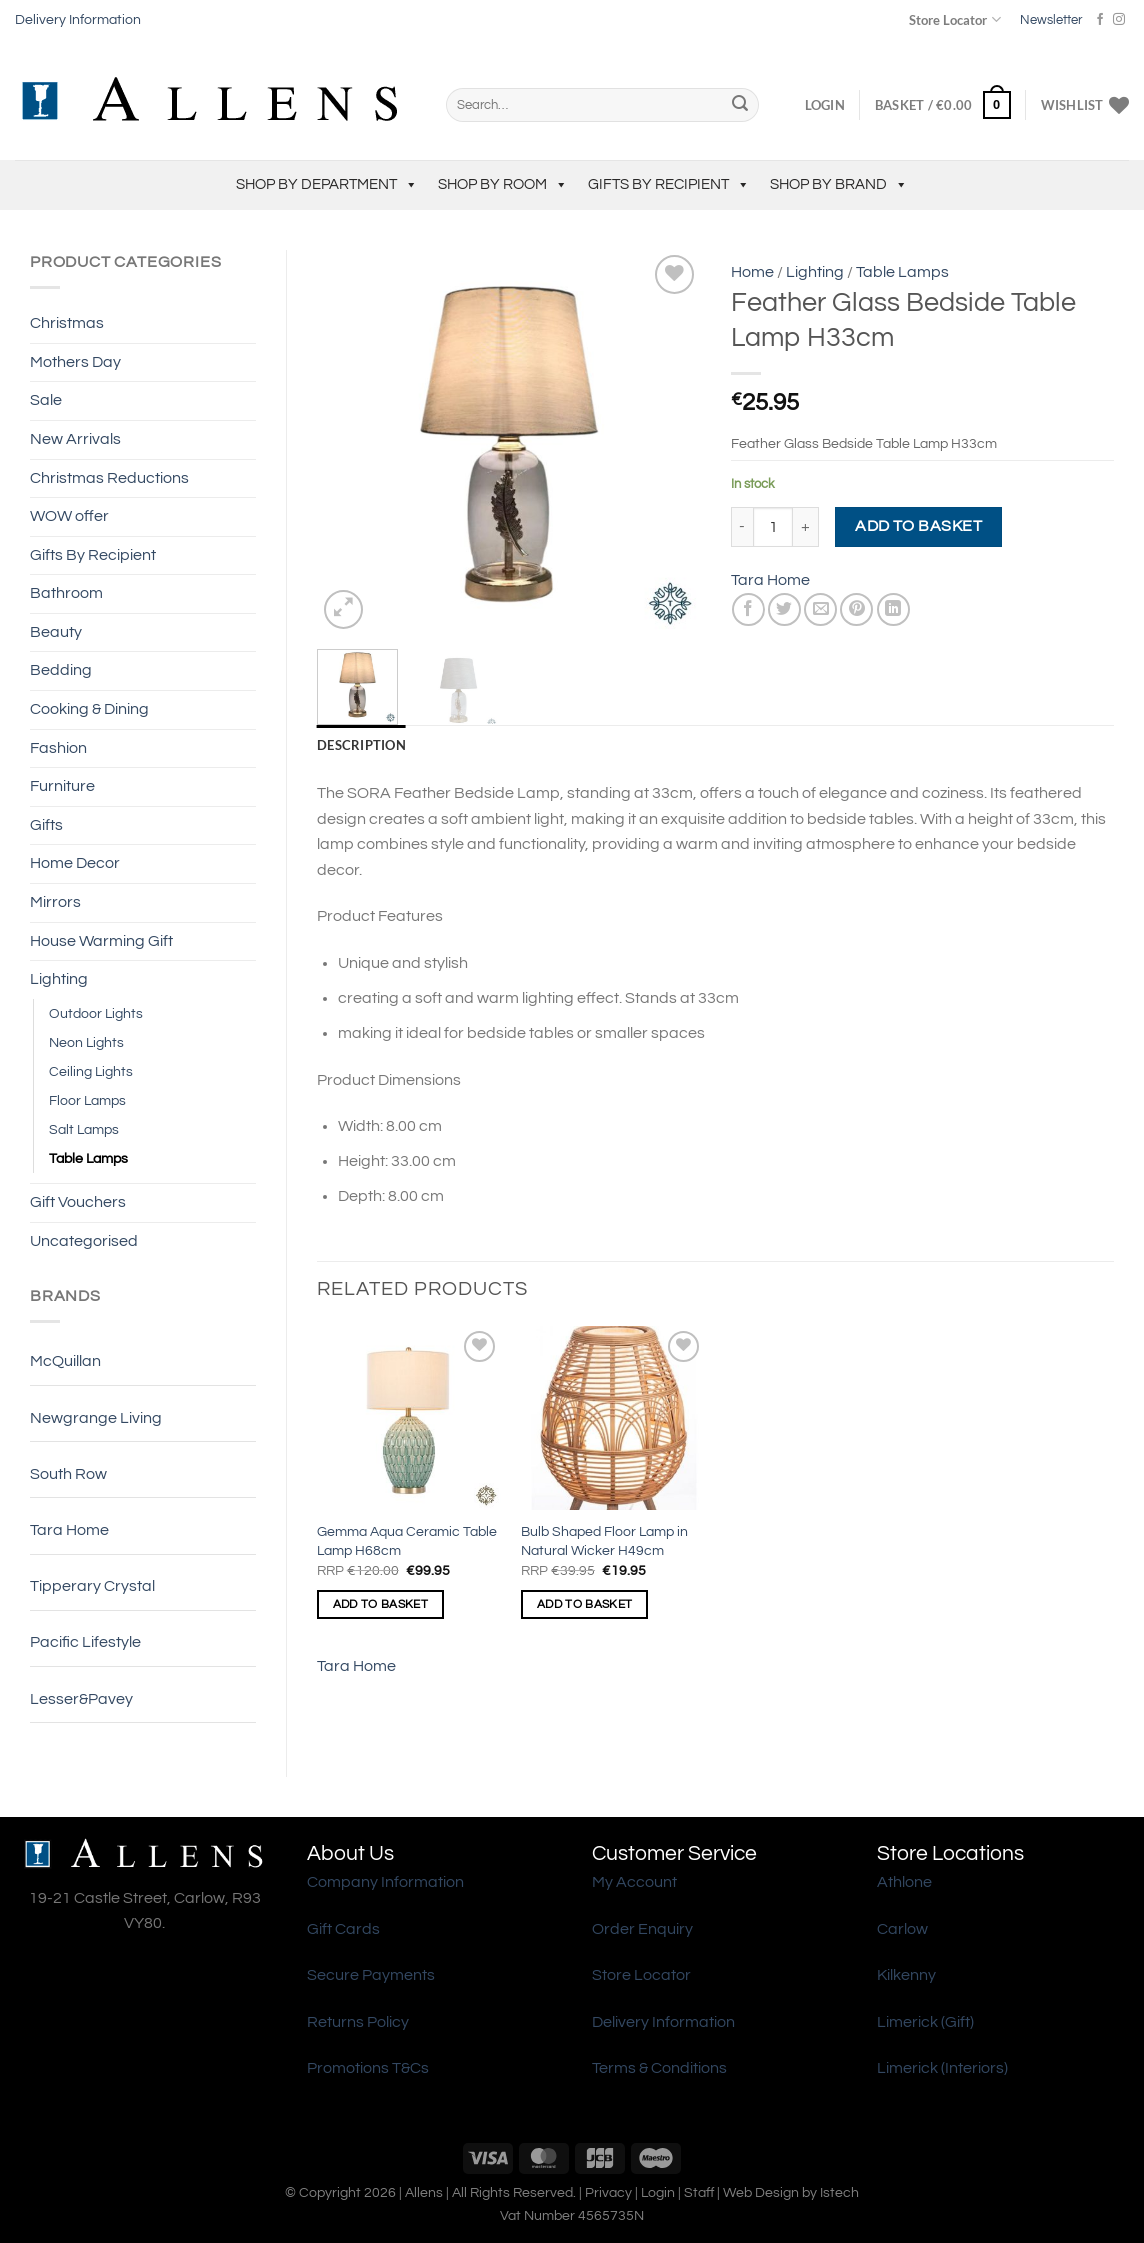 Image resolution: width=1144 pixels, height=2243 pixels. What do you see at coordinates (1100, 20) in the screenshot?
I see `[Follow on Facebook]` at bounding box center [1100, 20].